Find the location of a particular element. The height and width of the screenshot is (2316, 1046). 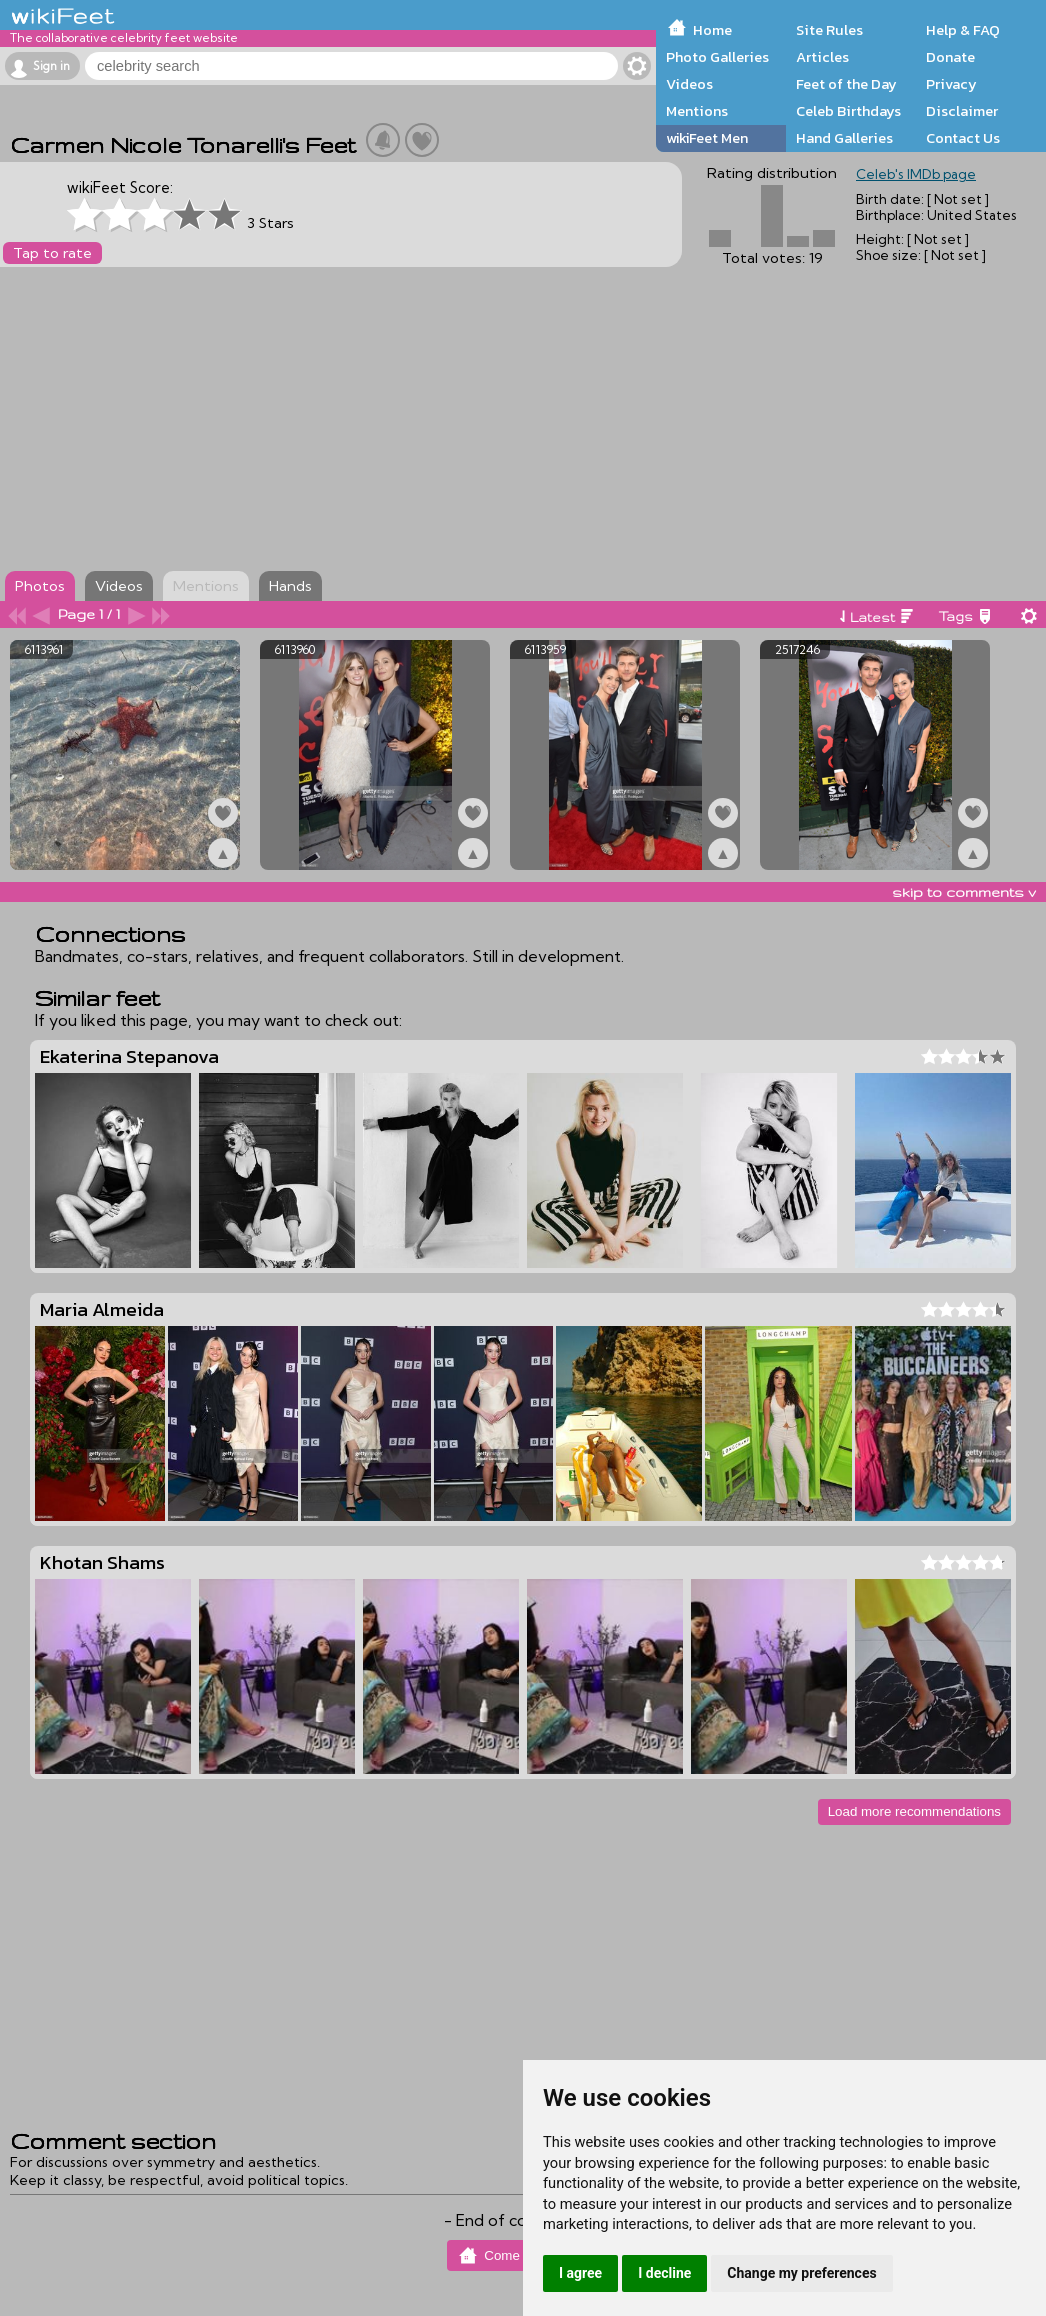

Disclaimer is located at coordinates (962, 111).